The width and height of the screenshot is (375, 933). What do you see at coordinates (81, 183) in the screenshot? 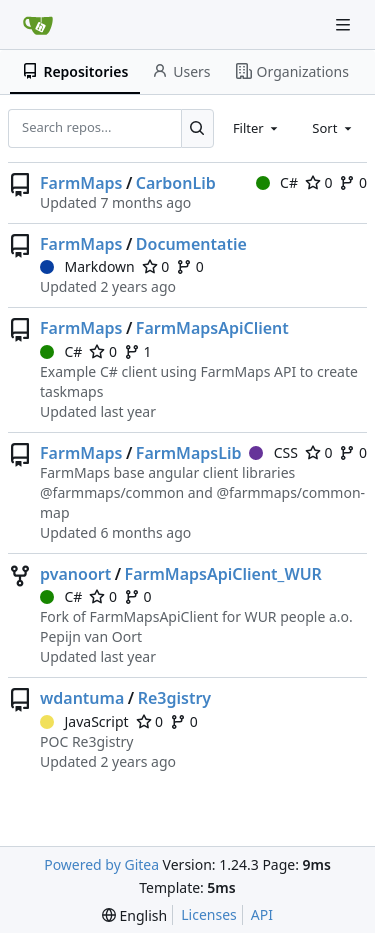
I see `FarmMaps` at bounding box center [81, 183].